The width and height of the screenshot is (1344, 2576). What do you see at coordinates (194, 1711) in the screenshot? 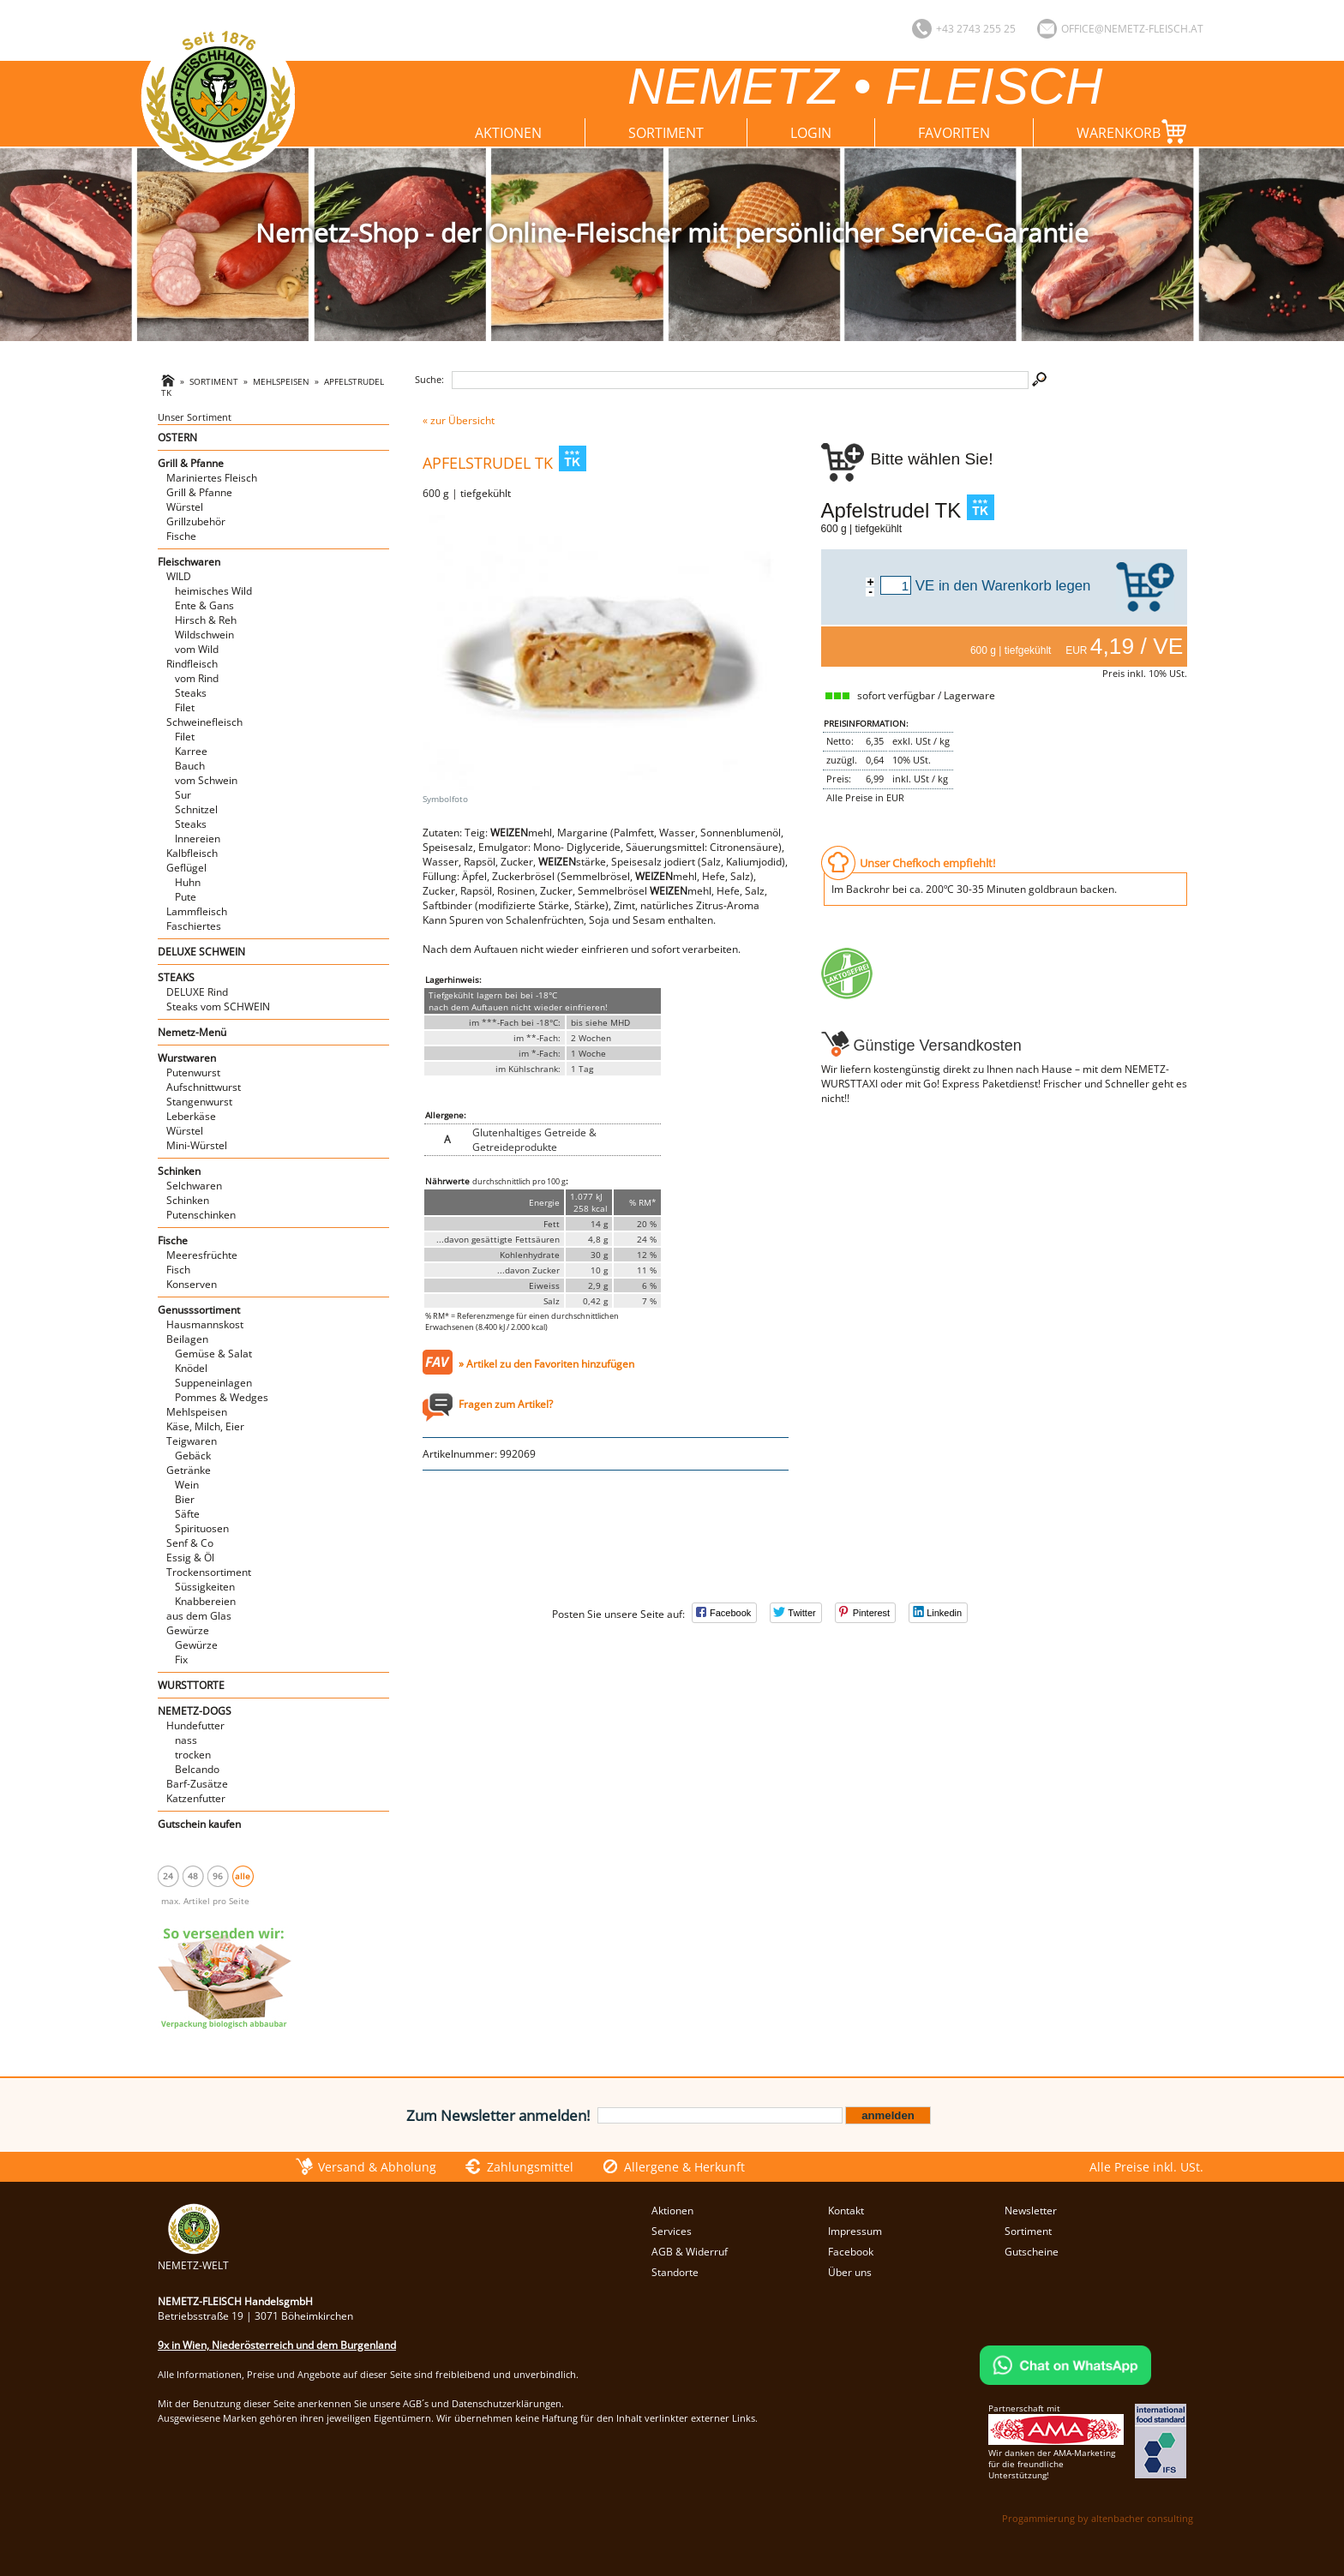
I see `NEMETZ-DOGS` at bounding box center [194, 1711].